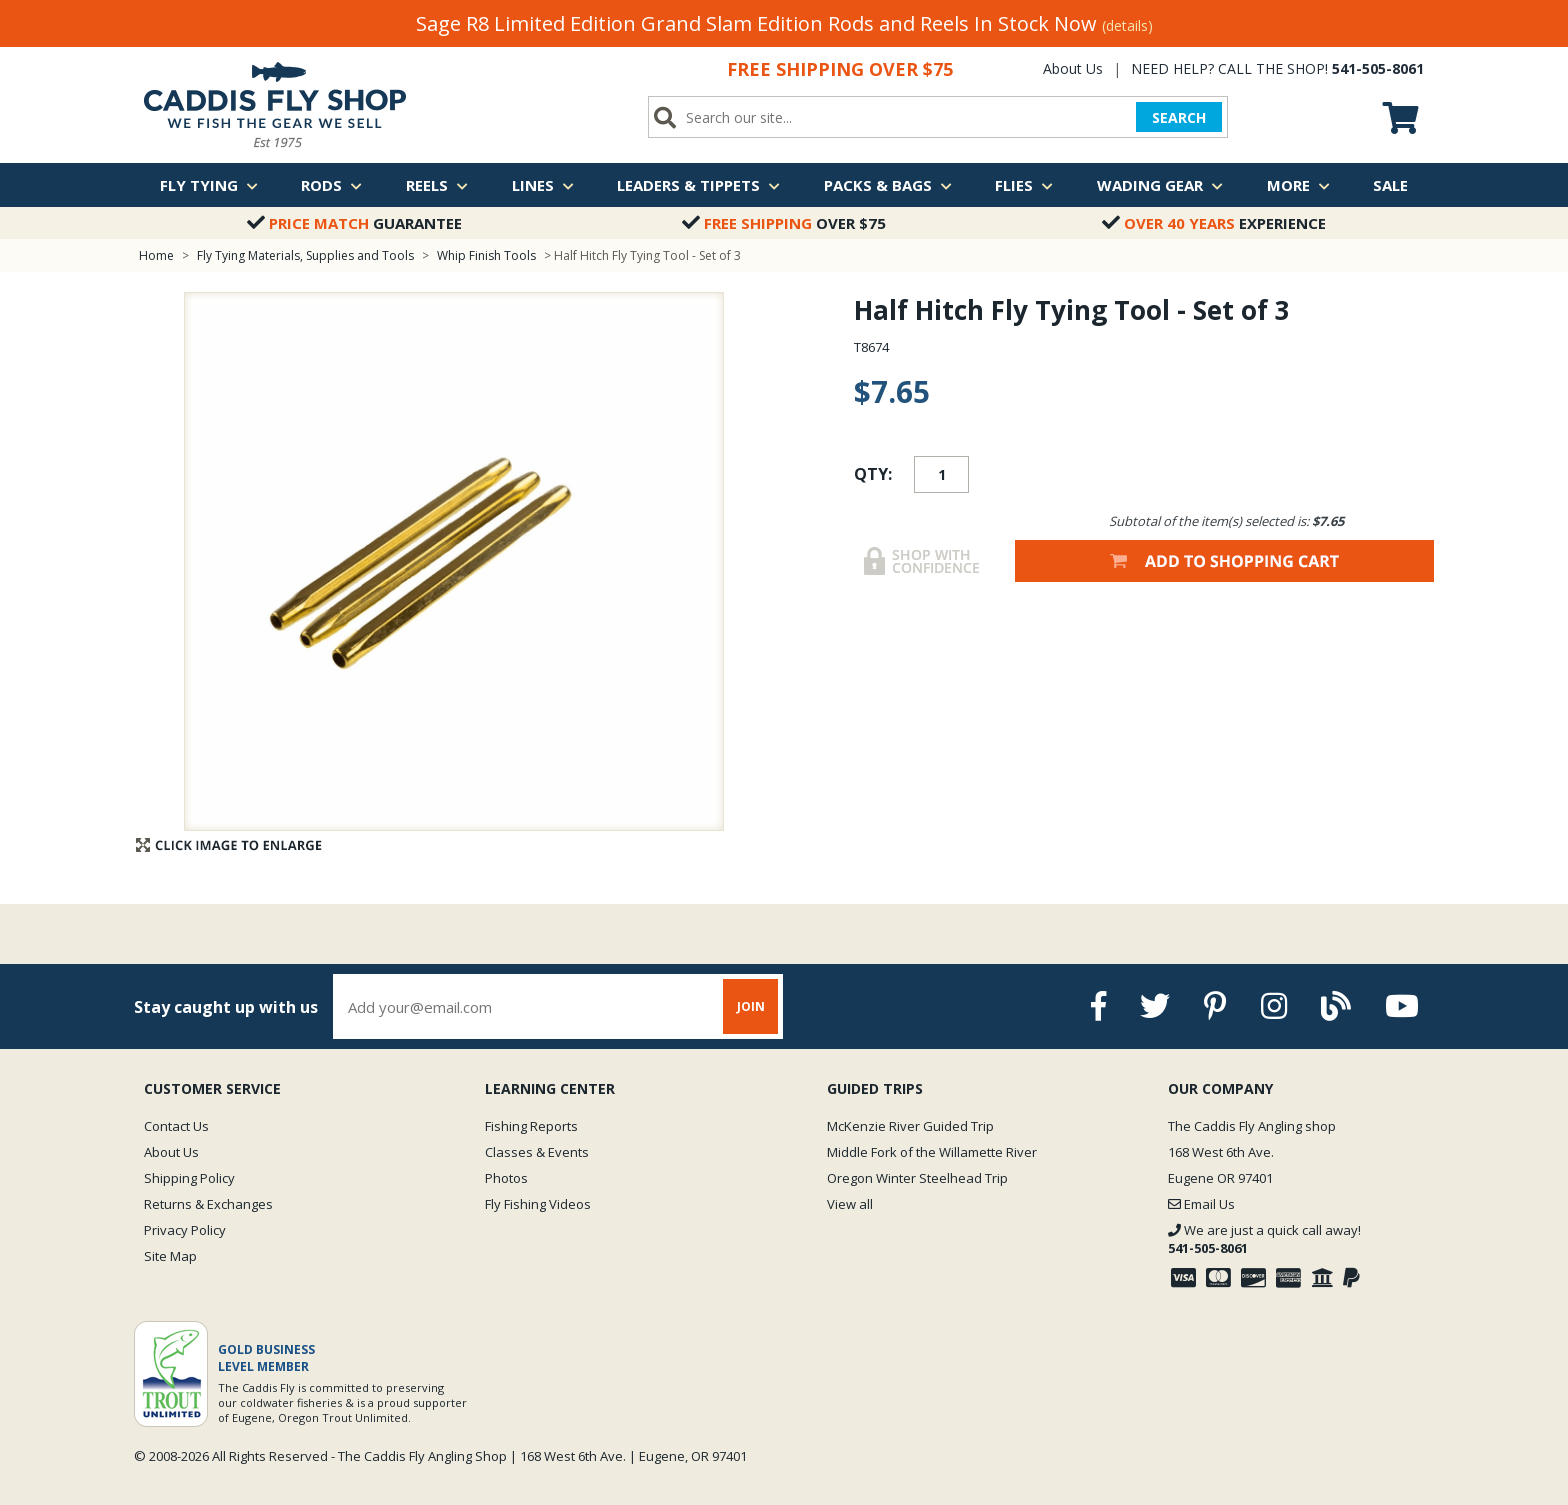 The height and width of the screenshot is (1505, 1568). I want to click on Home, so click(156, 255).